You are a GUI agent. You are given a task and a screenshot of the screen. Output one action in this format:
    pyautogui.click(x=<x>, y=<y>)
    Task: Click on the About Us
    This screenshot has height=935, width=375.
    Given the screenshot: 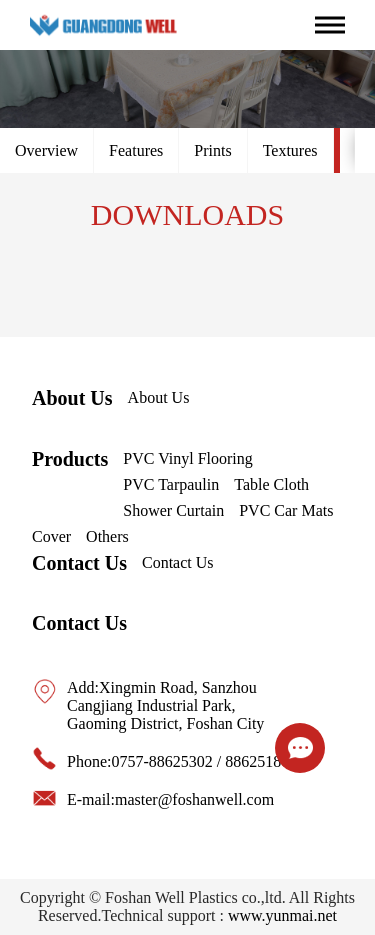 What is the action you would take?
    pyautogui.click(x=72, y=398)
    